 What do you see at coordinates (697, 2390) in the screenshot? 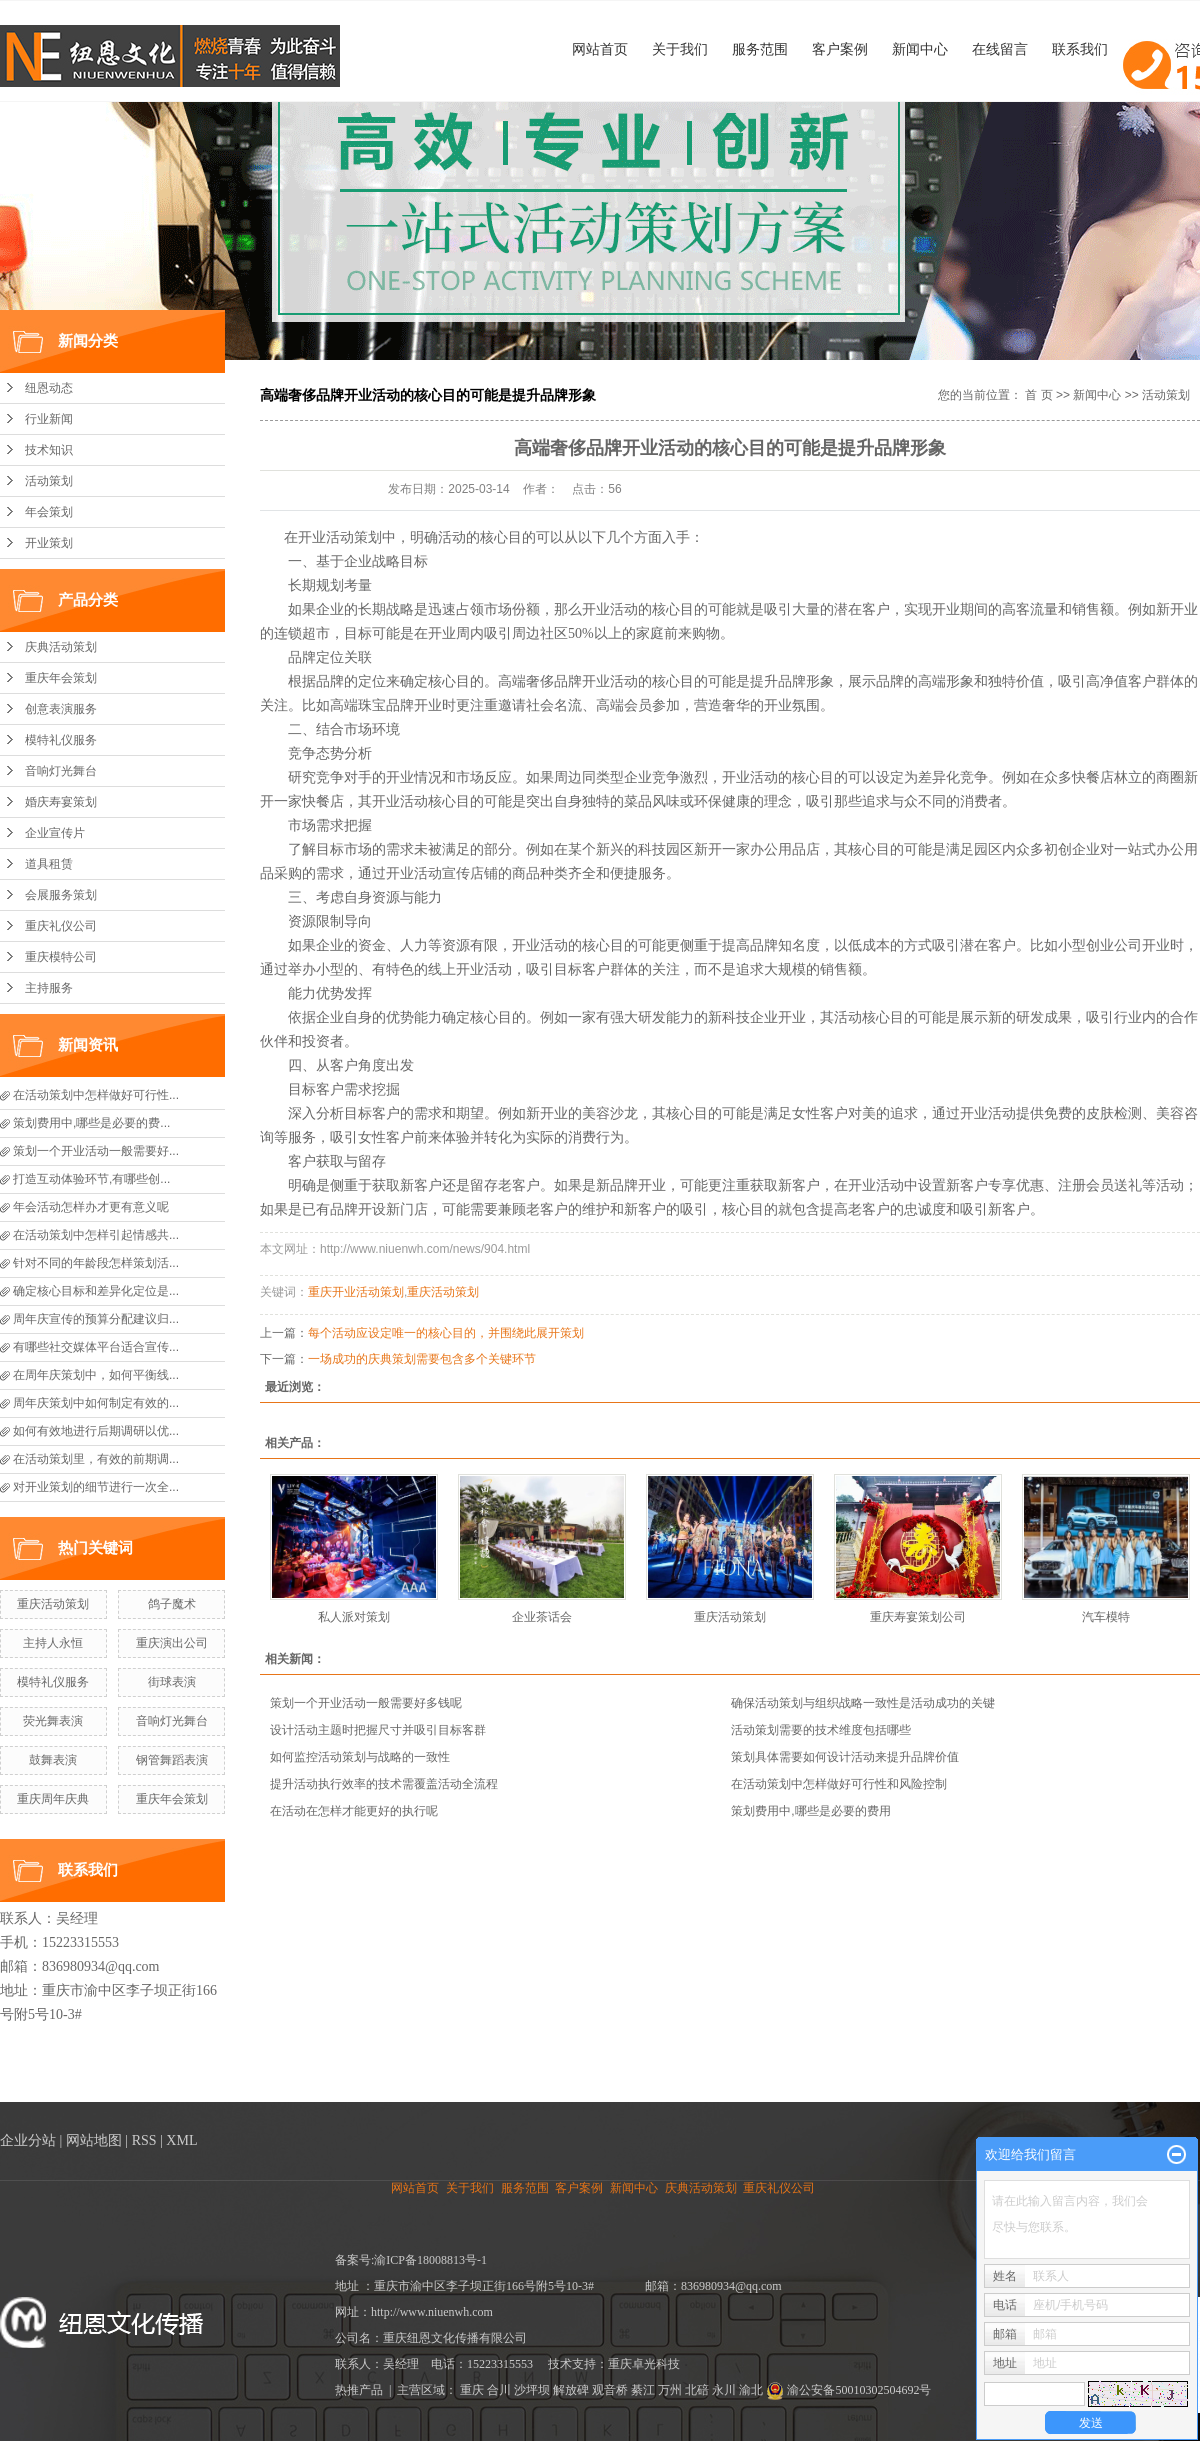
I see `北碚` at bounding box center [697, 2390].